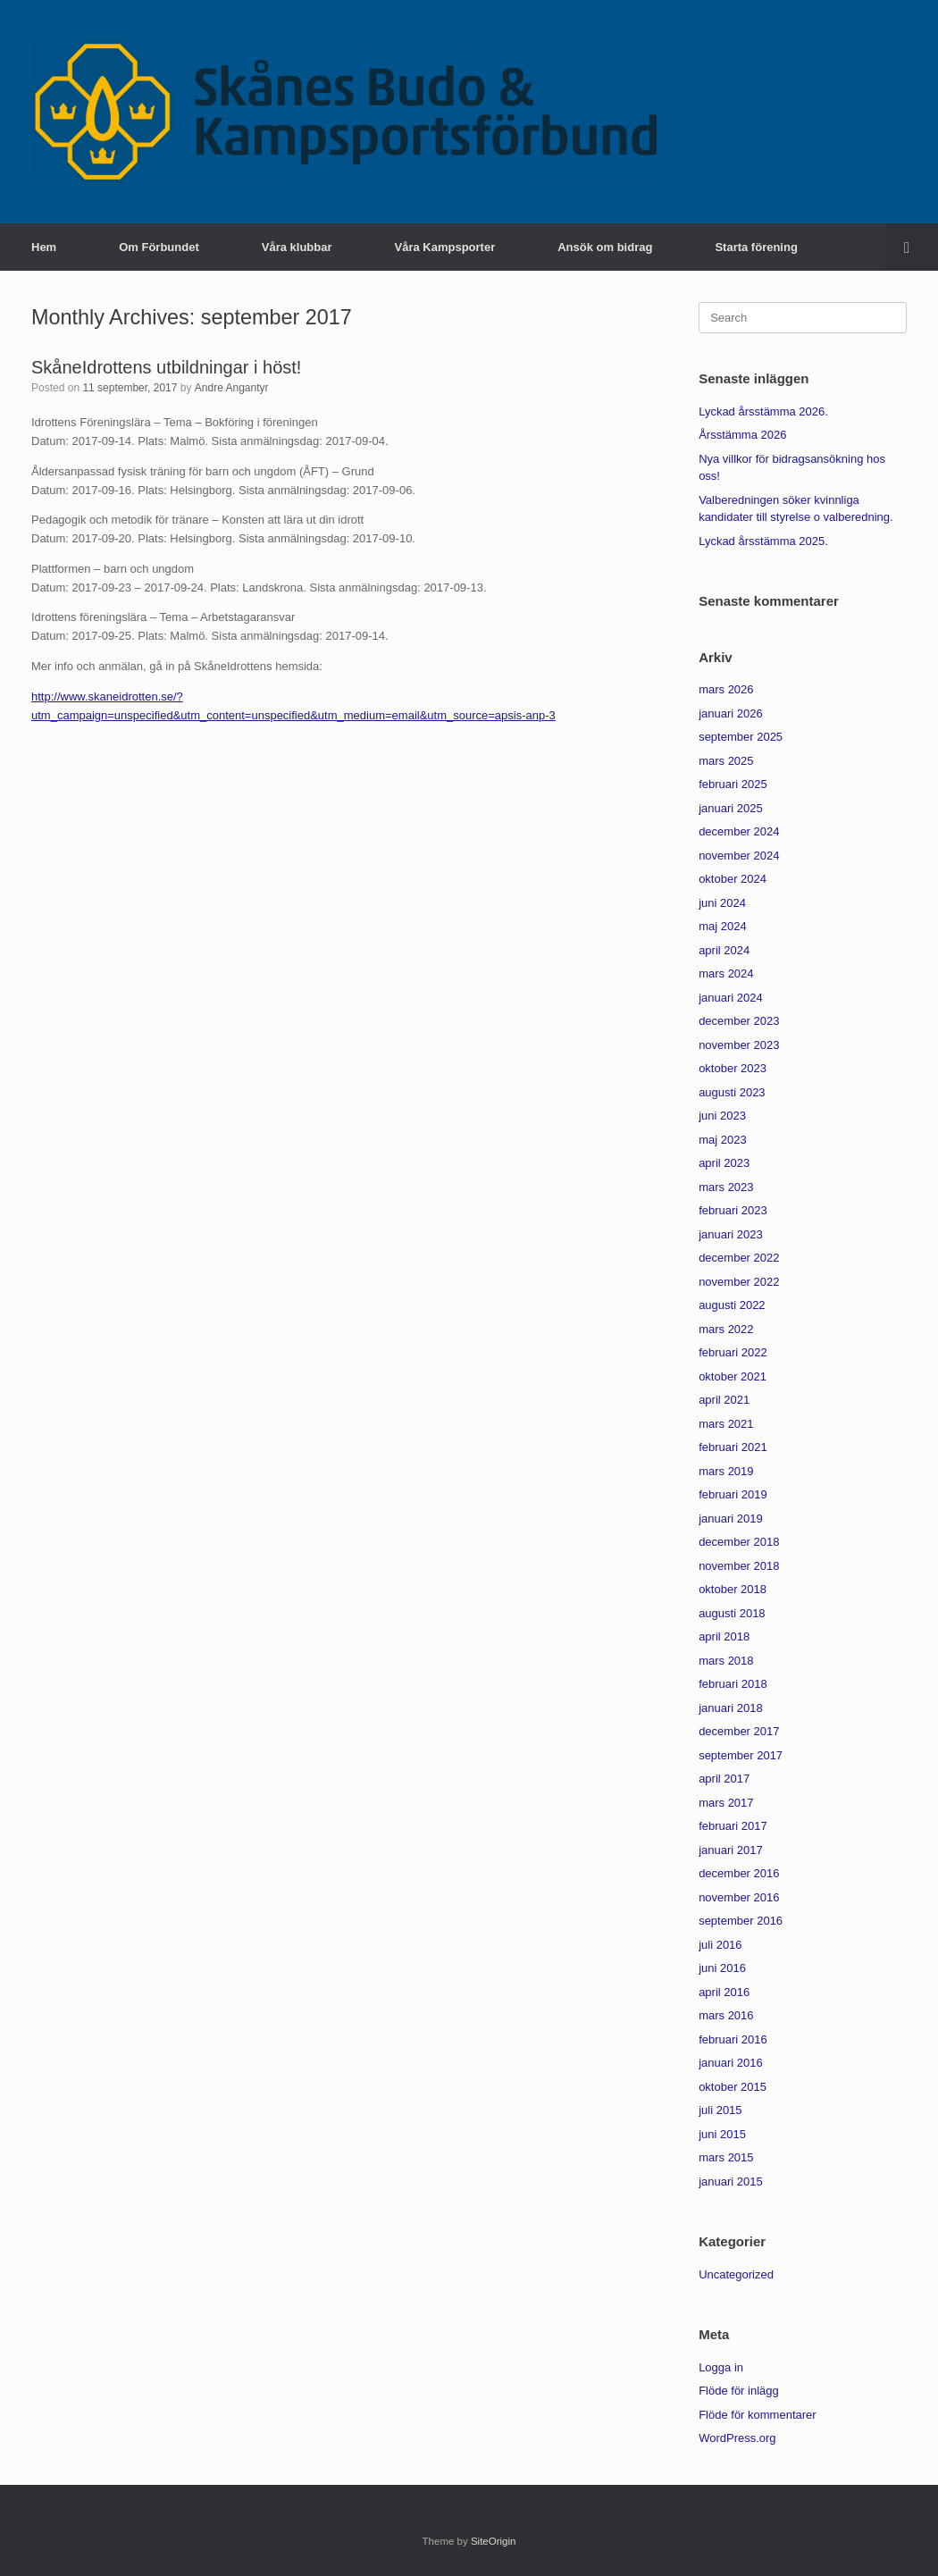 Image resolution: width=938 pixels, height=2576 pixels. Describe the element at coordinates (722, 1968) in the screenshot. I see `juni 2016` at that location.